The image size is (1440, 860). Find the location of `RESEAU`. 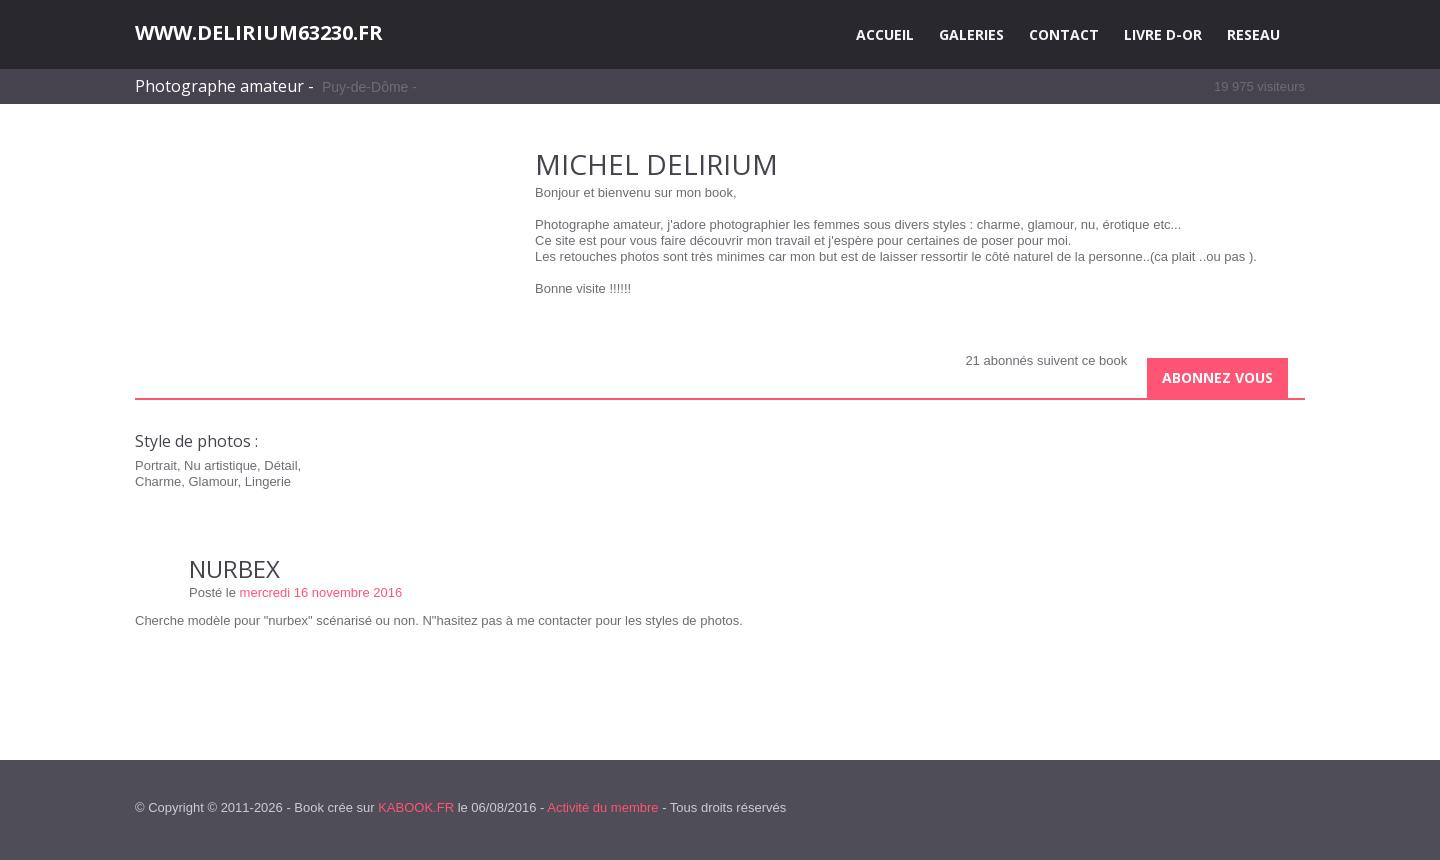

RESEAU is located at coordinates (1253, 34).